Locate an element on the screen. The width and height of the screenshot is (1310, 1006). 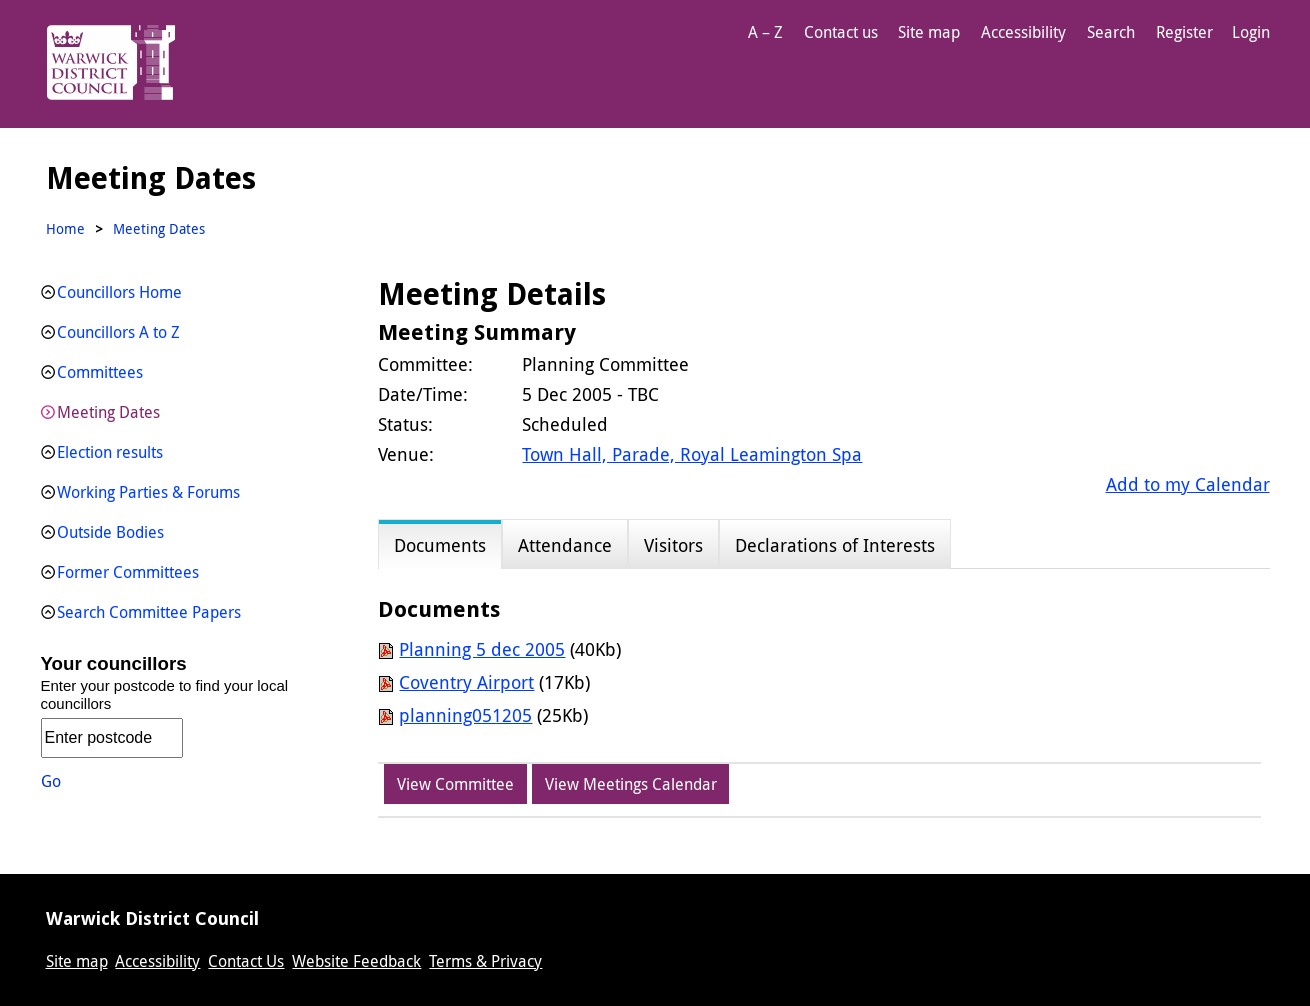
Meeting Dates is located at coordinates (108, 412).